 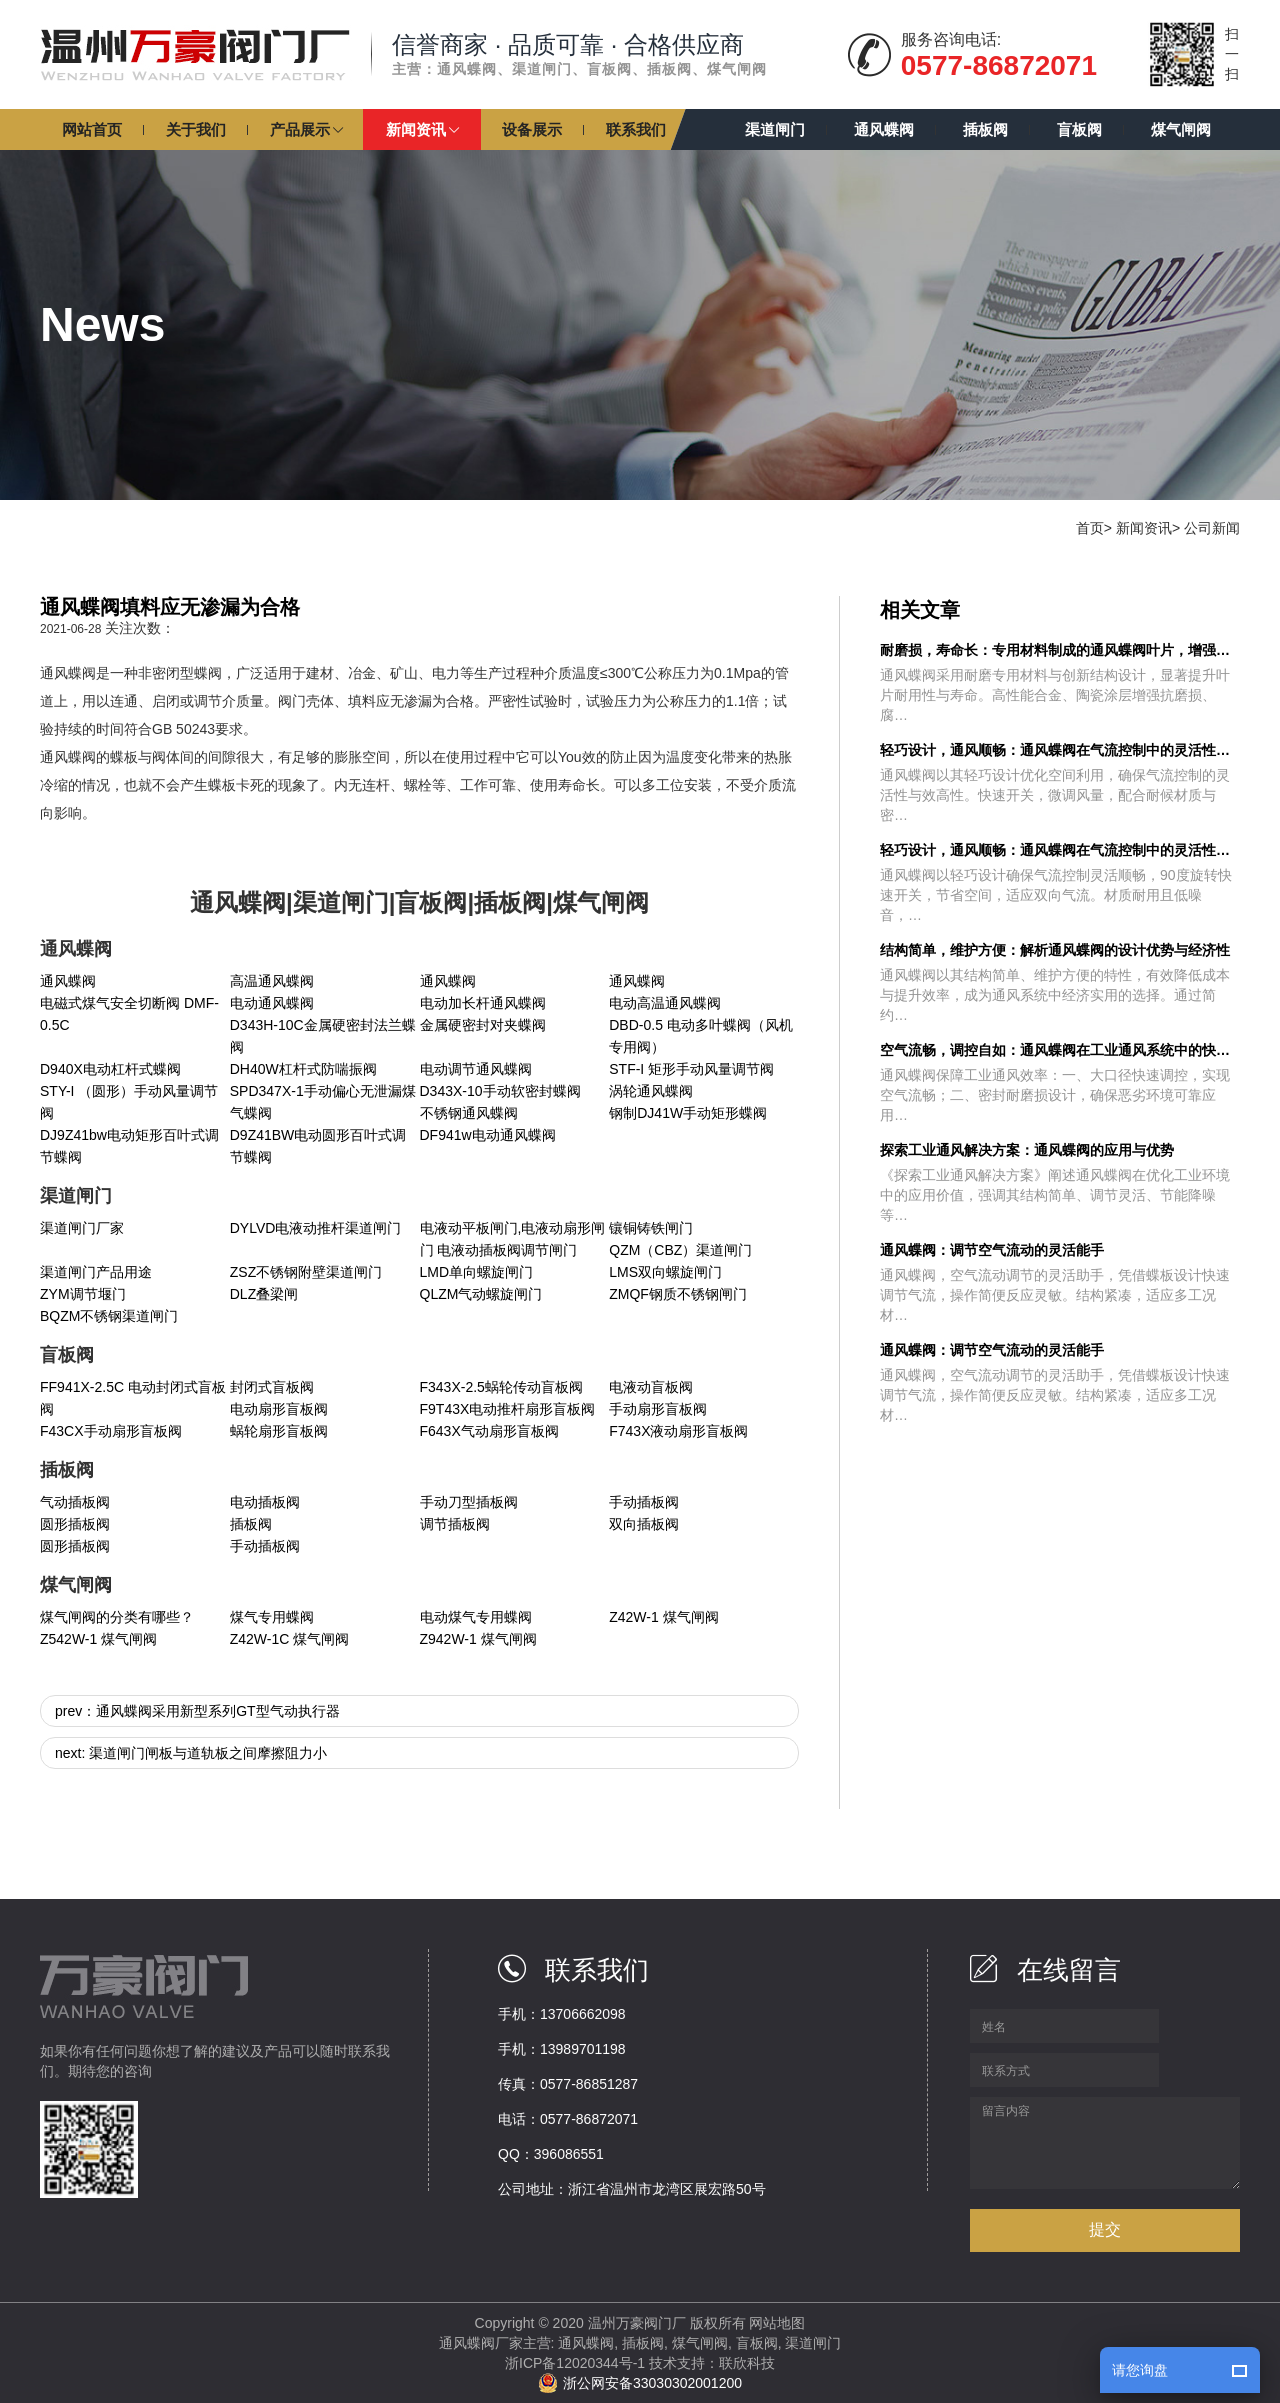 What do you see at coordinates (111, 1431) in the screenshot?
I see `F43CX手动扇形盲板阀` at bounding box center [111, 1431].